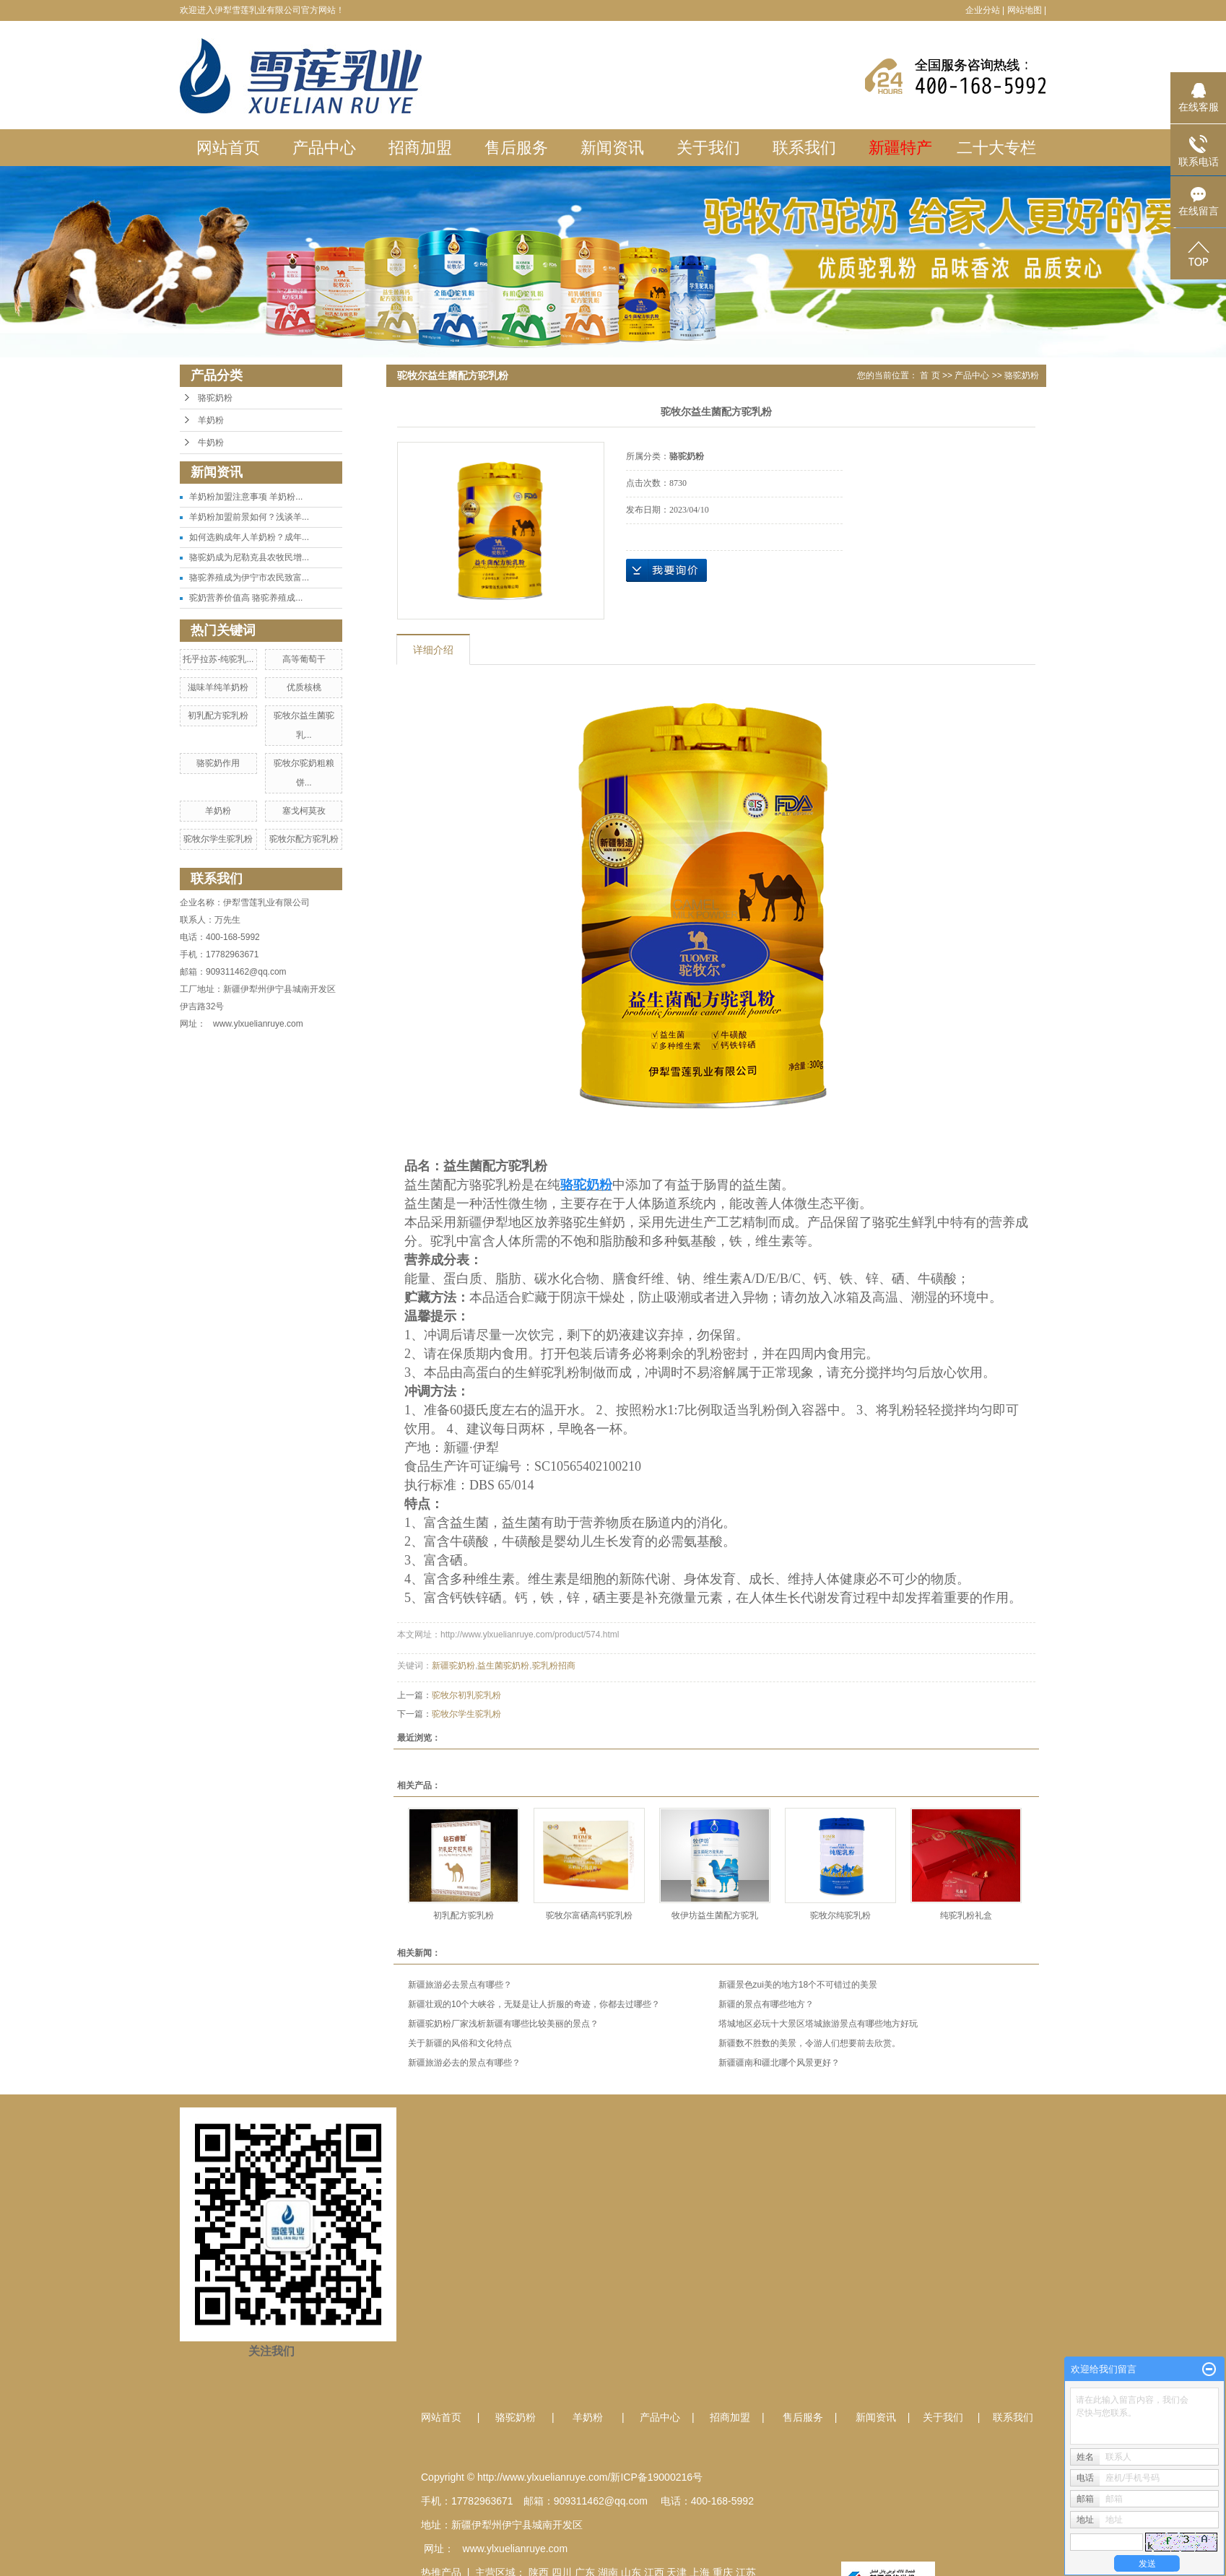 This screenshot has height=2576, width=1226. Describe the element at coordinates (553, 1666) in the screenshot. I see `驼乳粉招商` at that location.